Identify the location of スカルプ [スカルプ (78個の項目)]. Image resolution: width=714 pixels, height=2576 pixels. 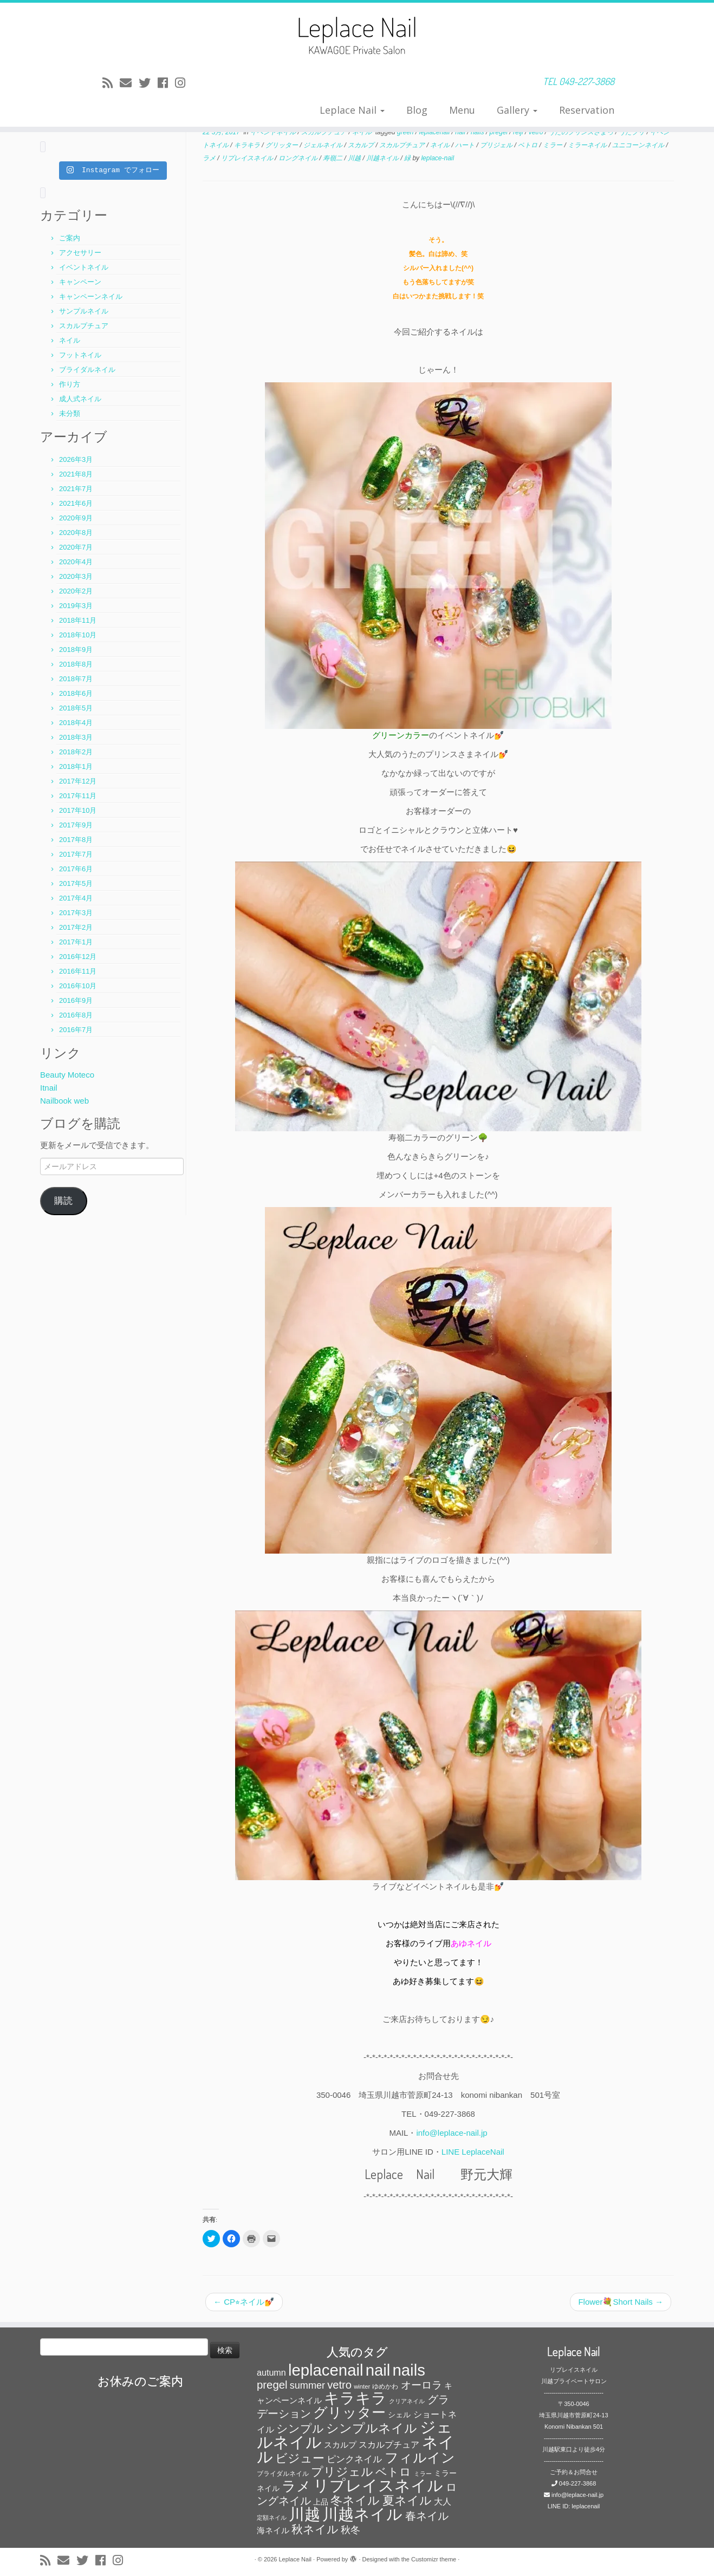
(340, 2445).